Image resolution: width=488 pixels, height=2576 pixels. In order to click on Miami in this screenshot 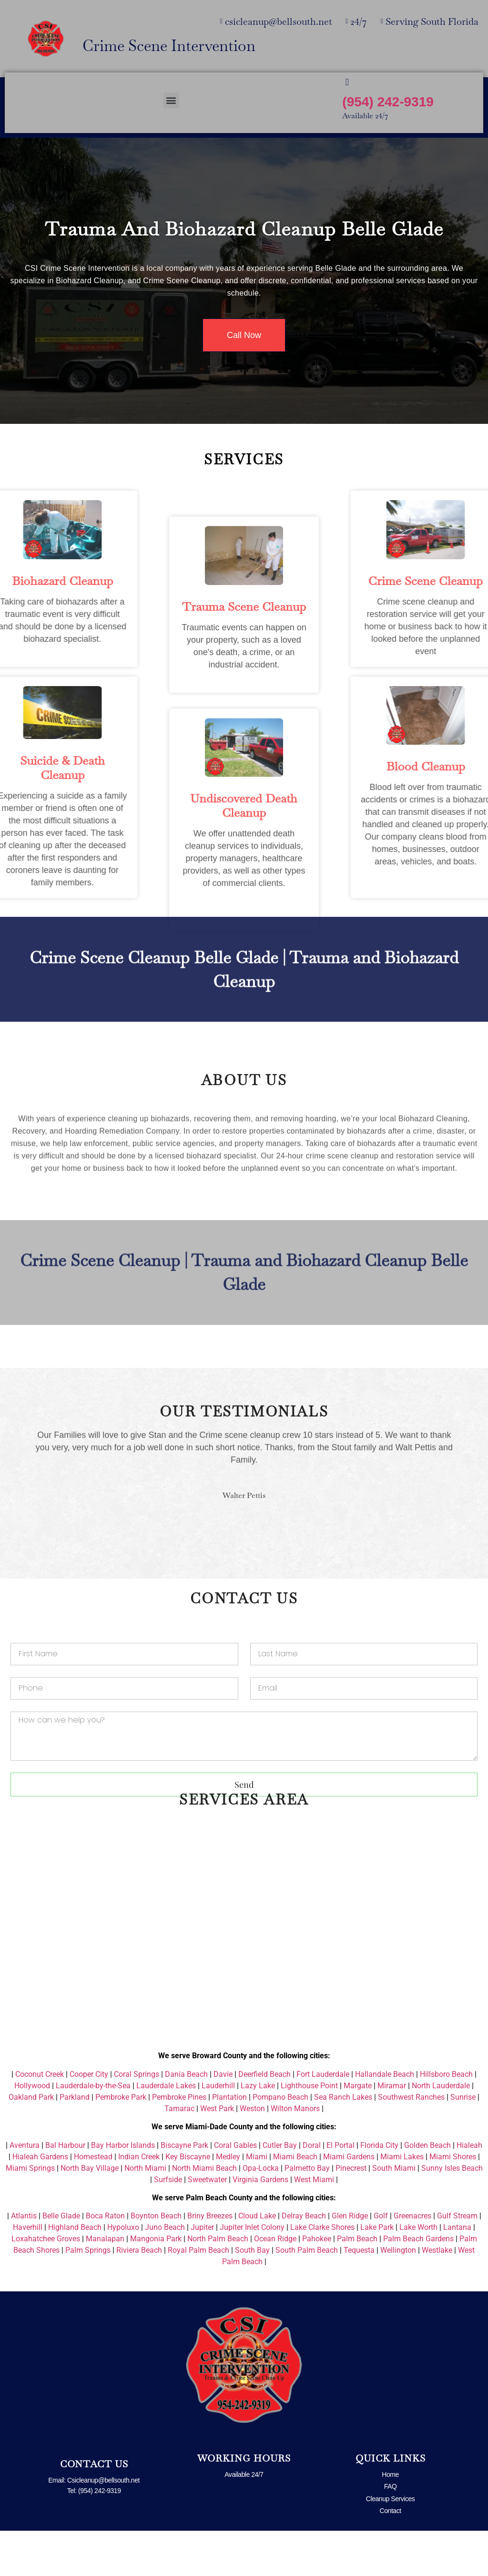, I will do `click(256, 2202)`.